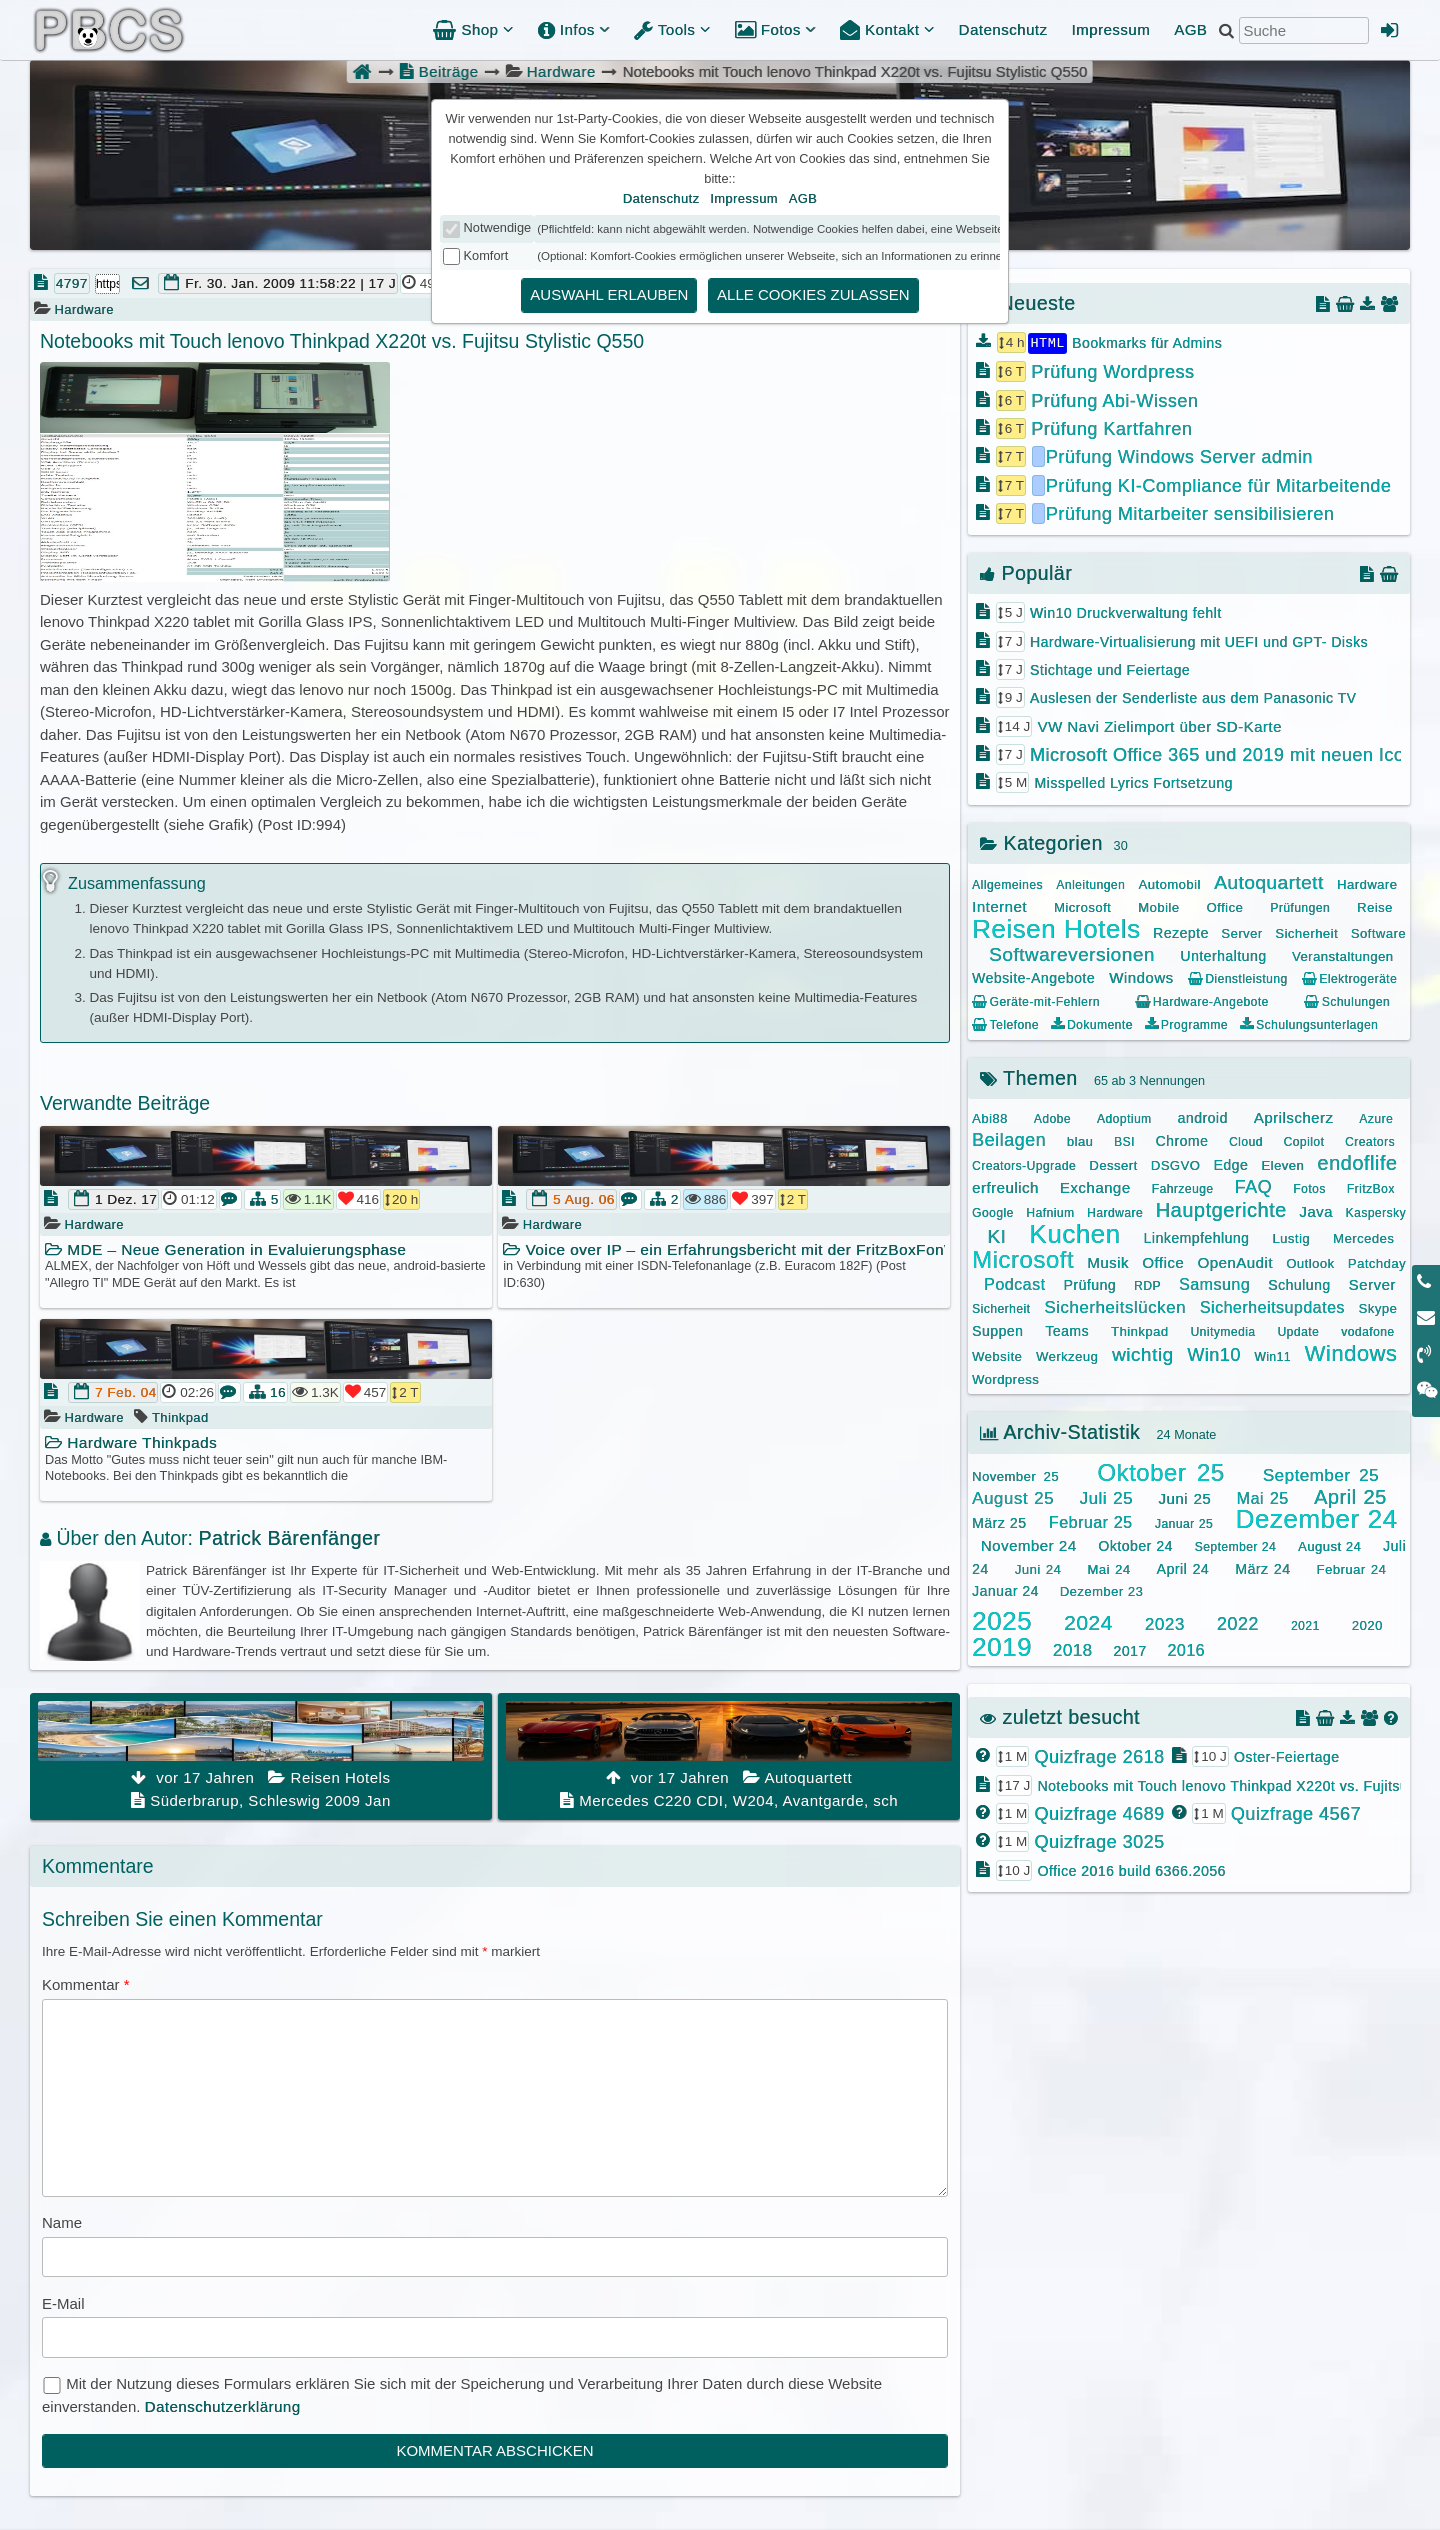 The image size is (1440, 2530). I want to click on Windows, so click(1141, 976).